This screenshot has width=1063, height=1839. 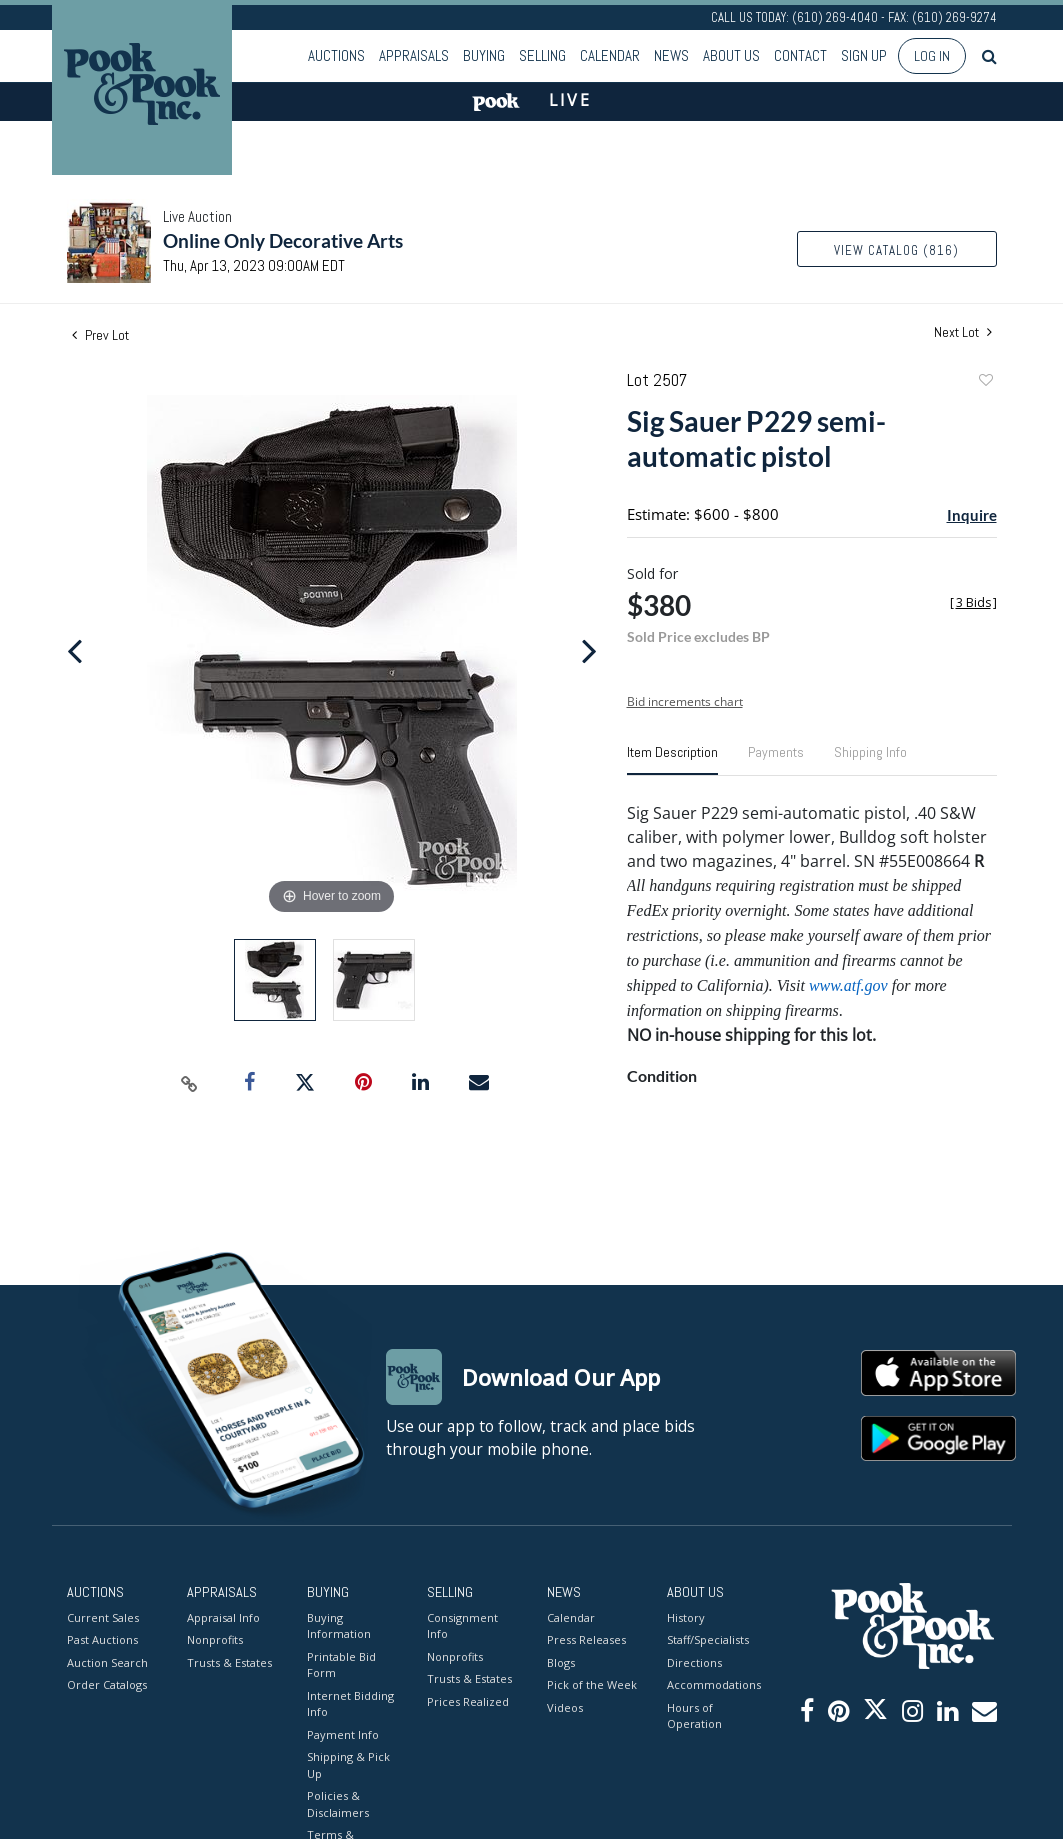 What do you see at coordinates (963, 332) in the screenshot?
I see `Next Lot` at bounding box center [963, 332].